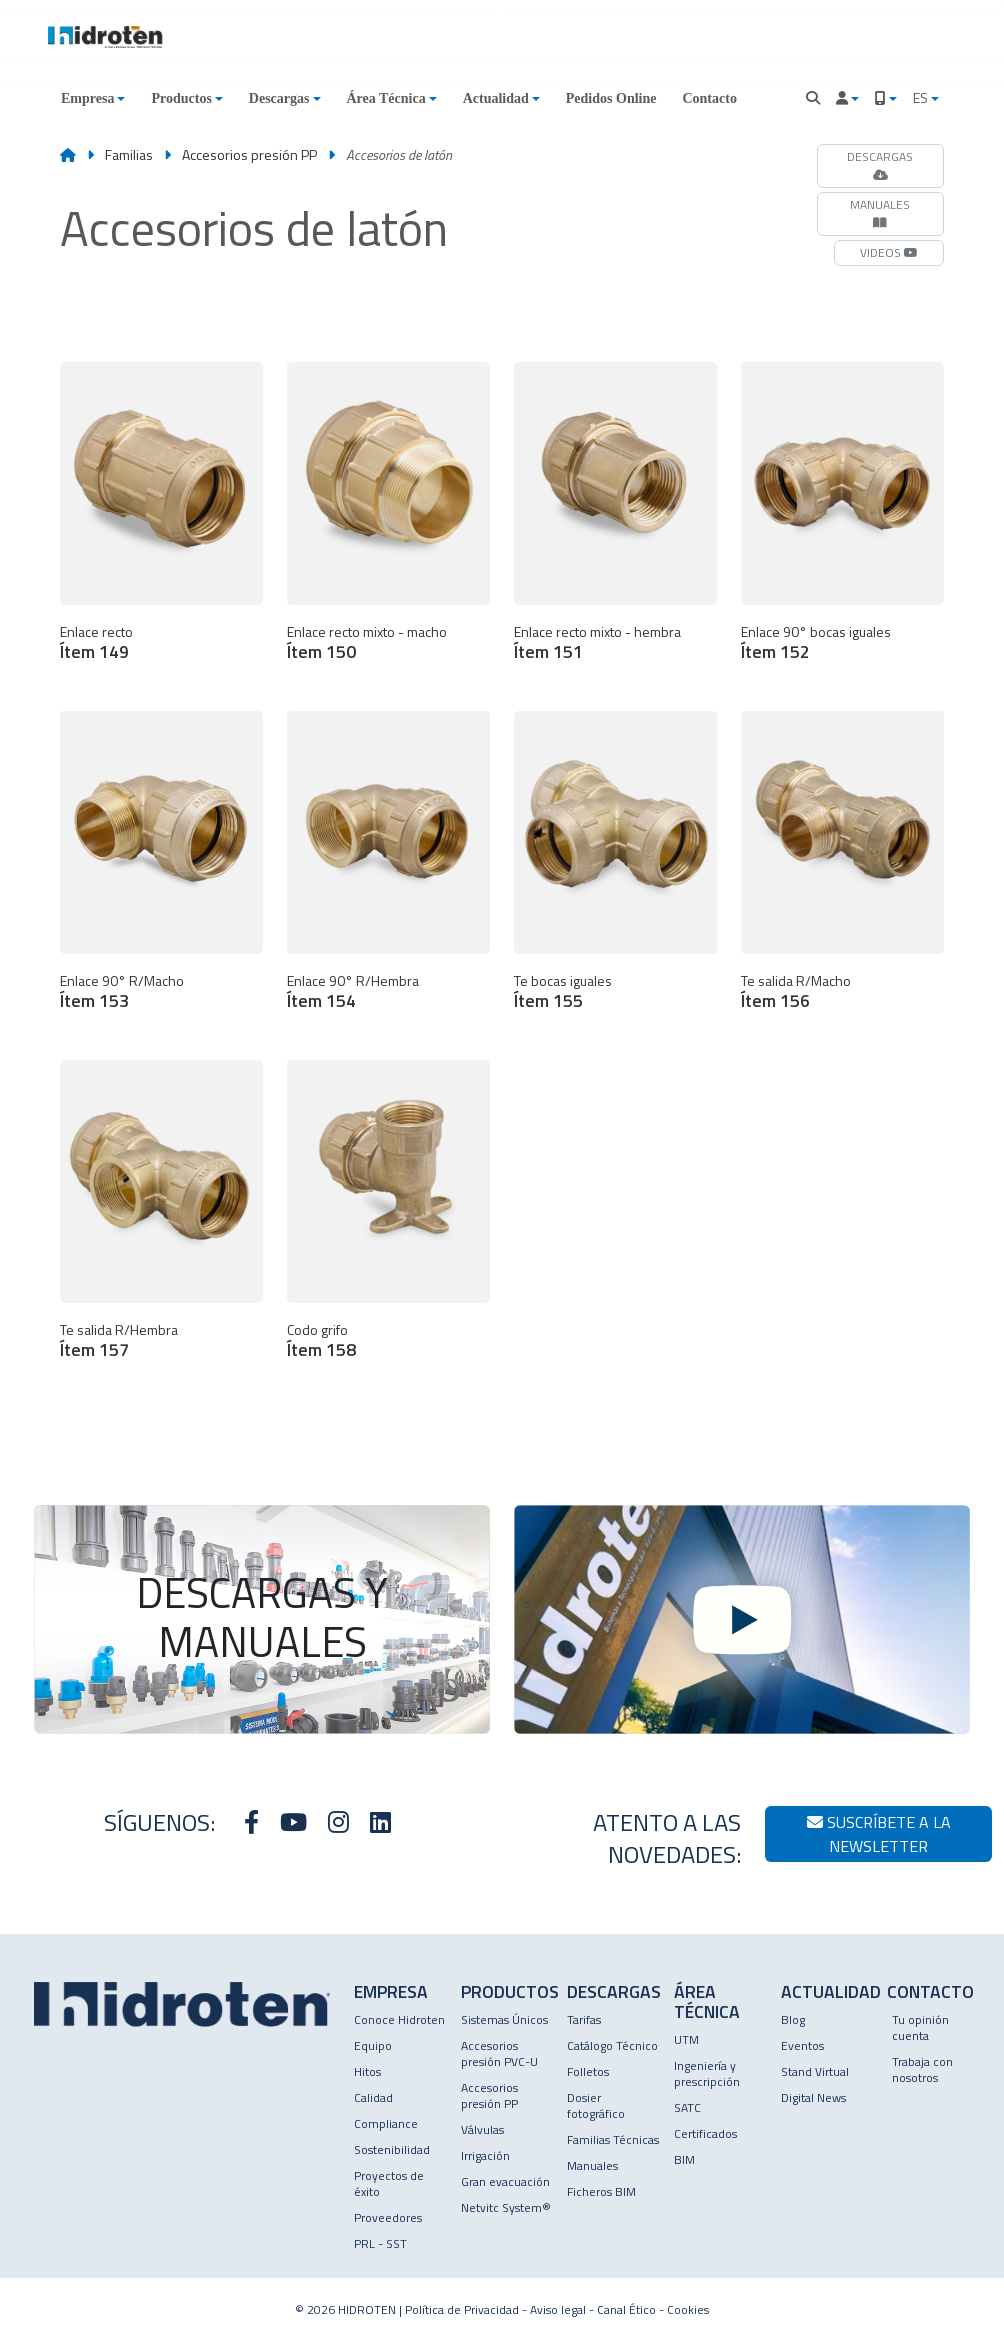 The image size is (1004, 2342). I want to click on Canal Ético, so click(626, 2309).